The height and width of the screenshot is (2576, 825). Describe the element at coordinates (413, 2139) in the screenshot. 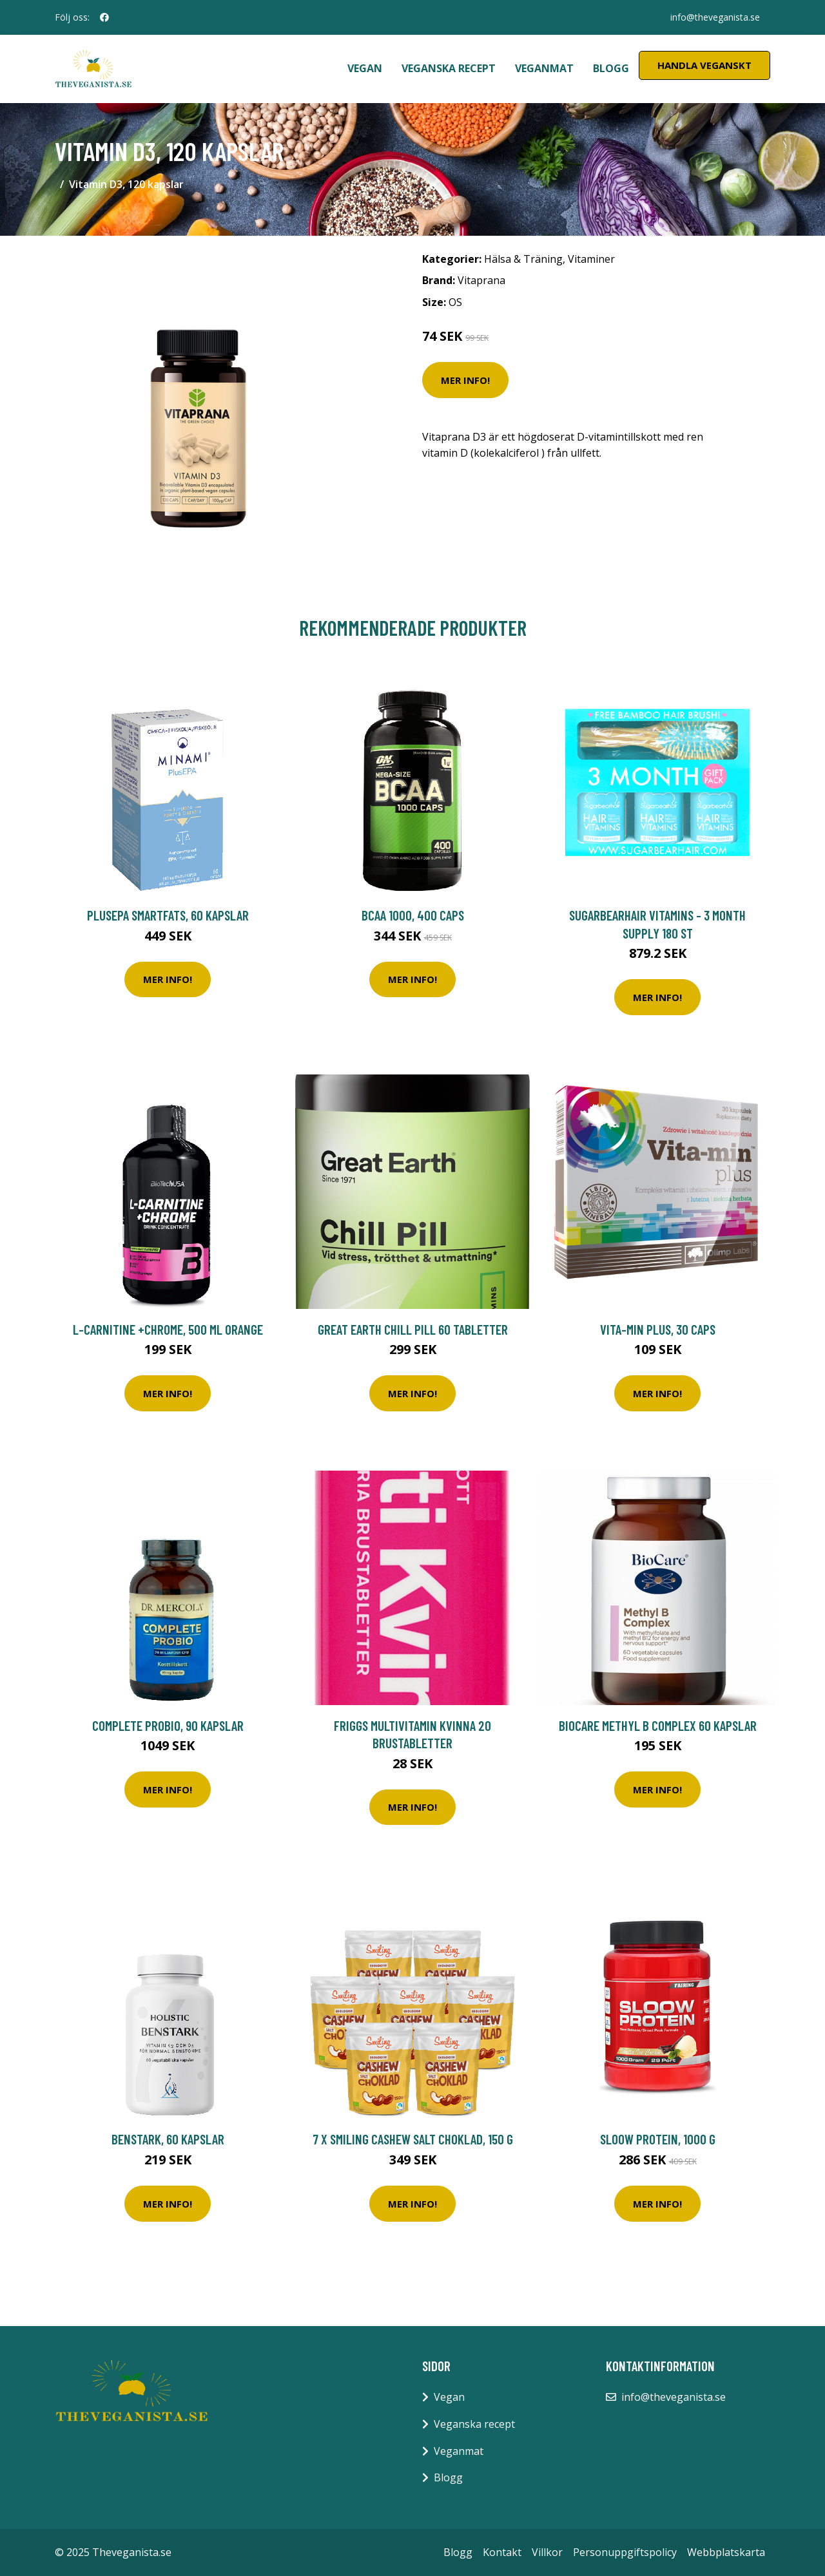

I see `7 x Smiling Cashew Salt Choklad, 150 g` at that location.